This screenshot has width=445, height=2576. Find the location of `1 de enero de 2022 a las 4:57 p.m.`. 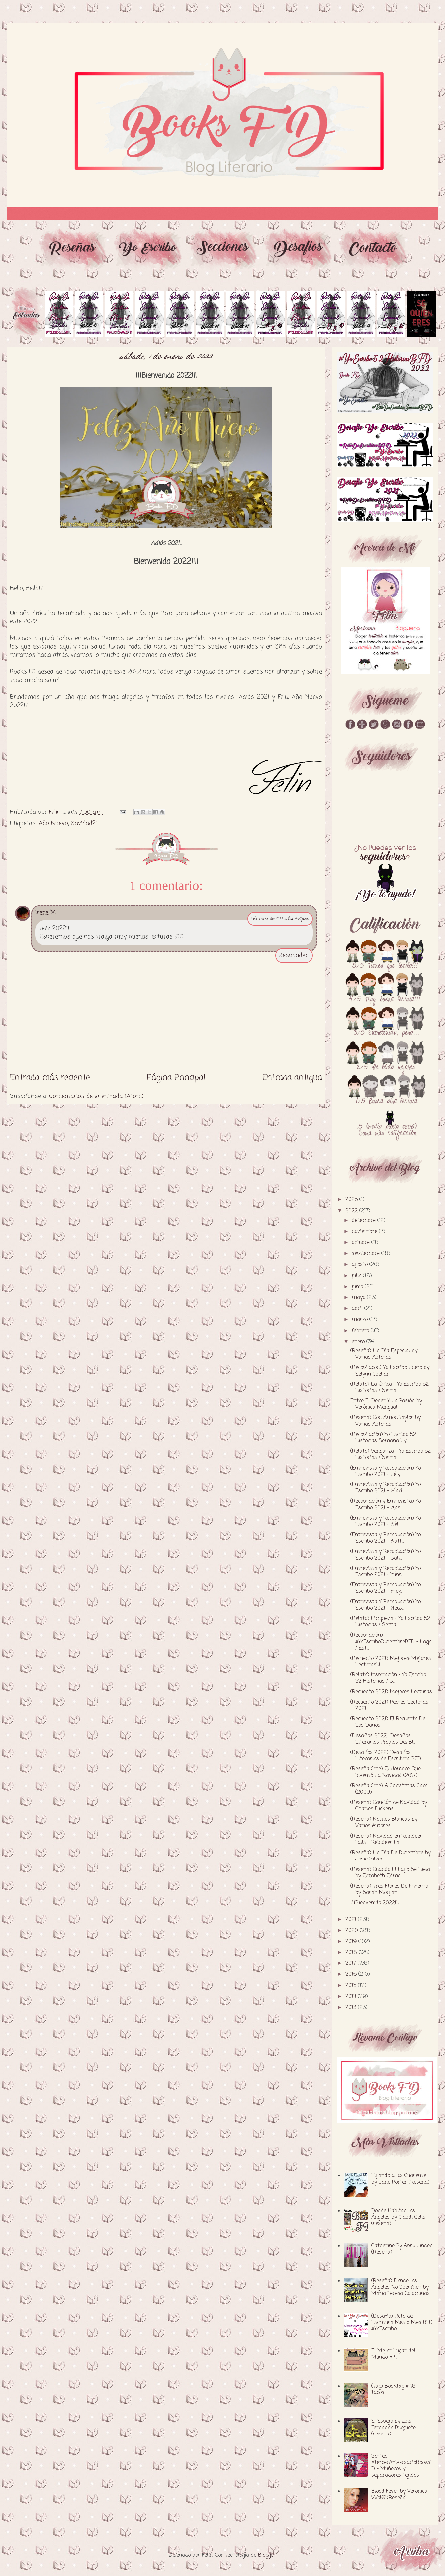

1 de enero de 2022 a las 4:57 p.m. is located at coordinates (280, 918).